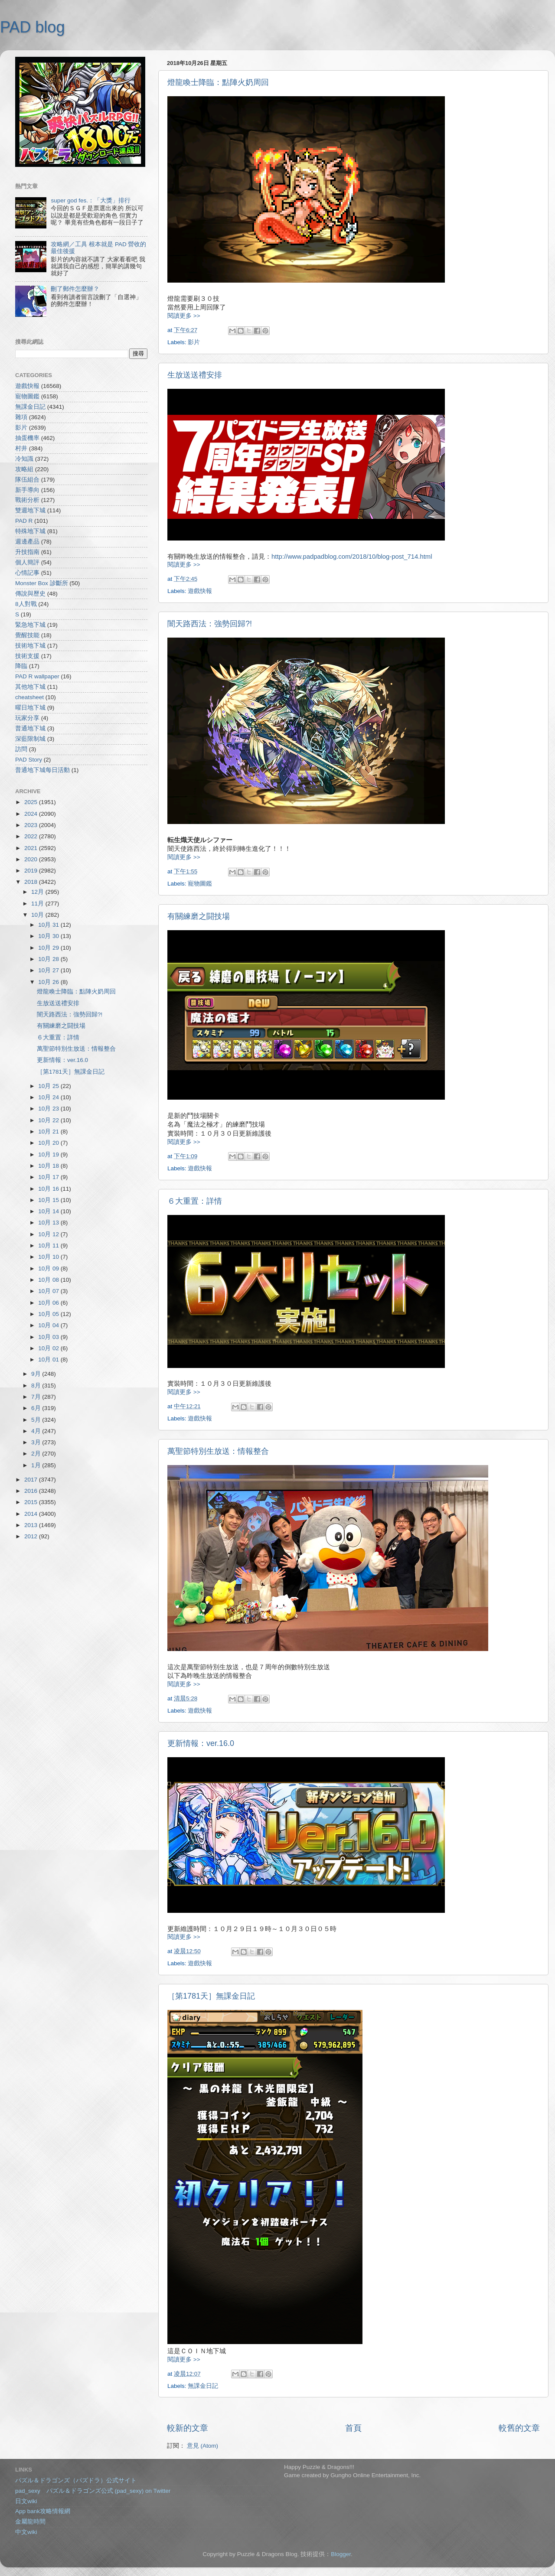  Describe the element at coordinates (49, 1097) in the screenshot. I see `10月 24` at that location.